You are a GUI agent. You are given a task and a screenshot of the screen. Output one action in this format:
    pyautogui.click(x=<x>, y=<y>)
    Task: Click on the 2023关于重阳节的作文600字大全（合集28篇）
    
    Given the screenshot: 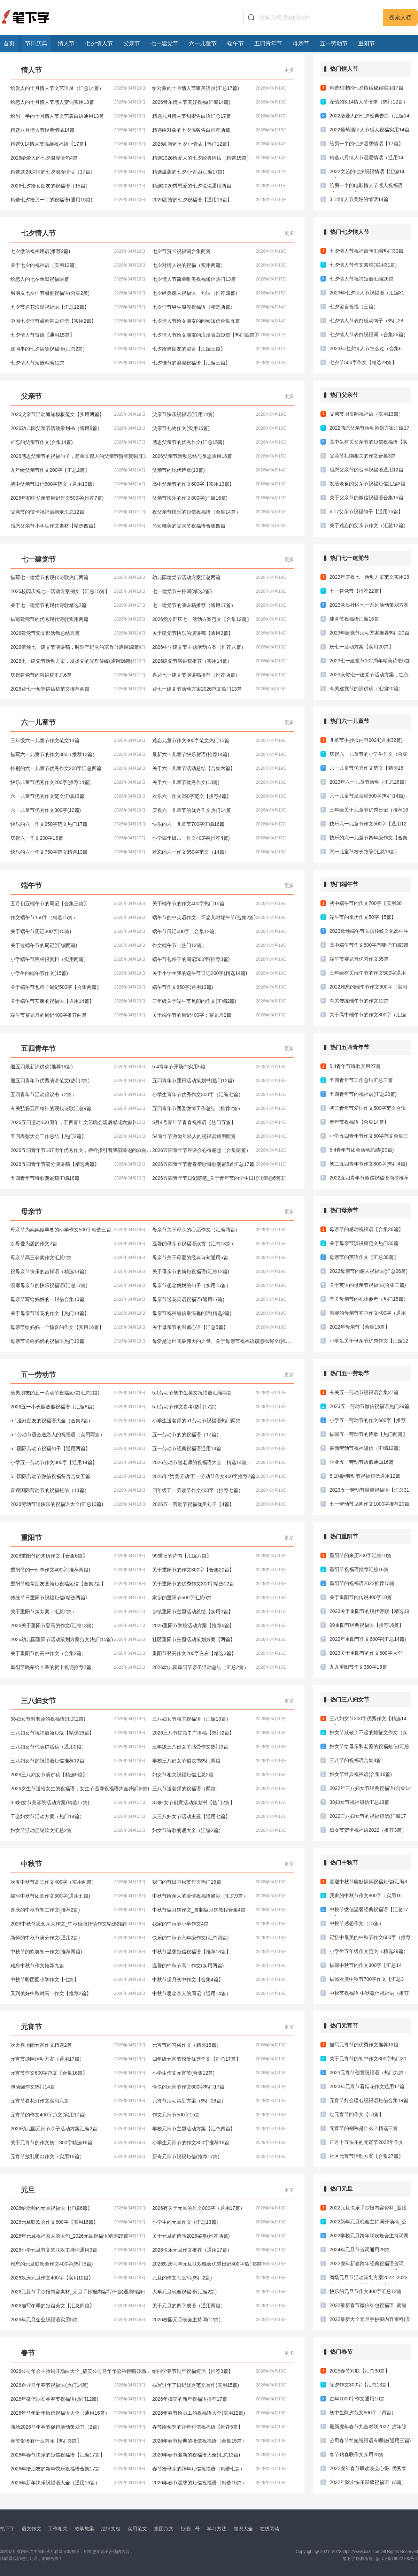 What is the action you would take?
    pyautogui.click(x=366, y=1654)
    